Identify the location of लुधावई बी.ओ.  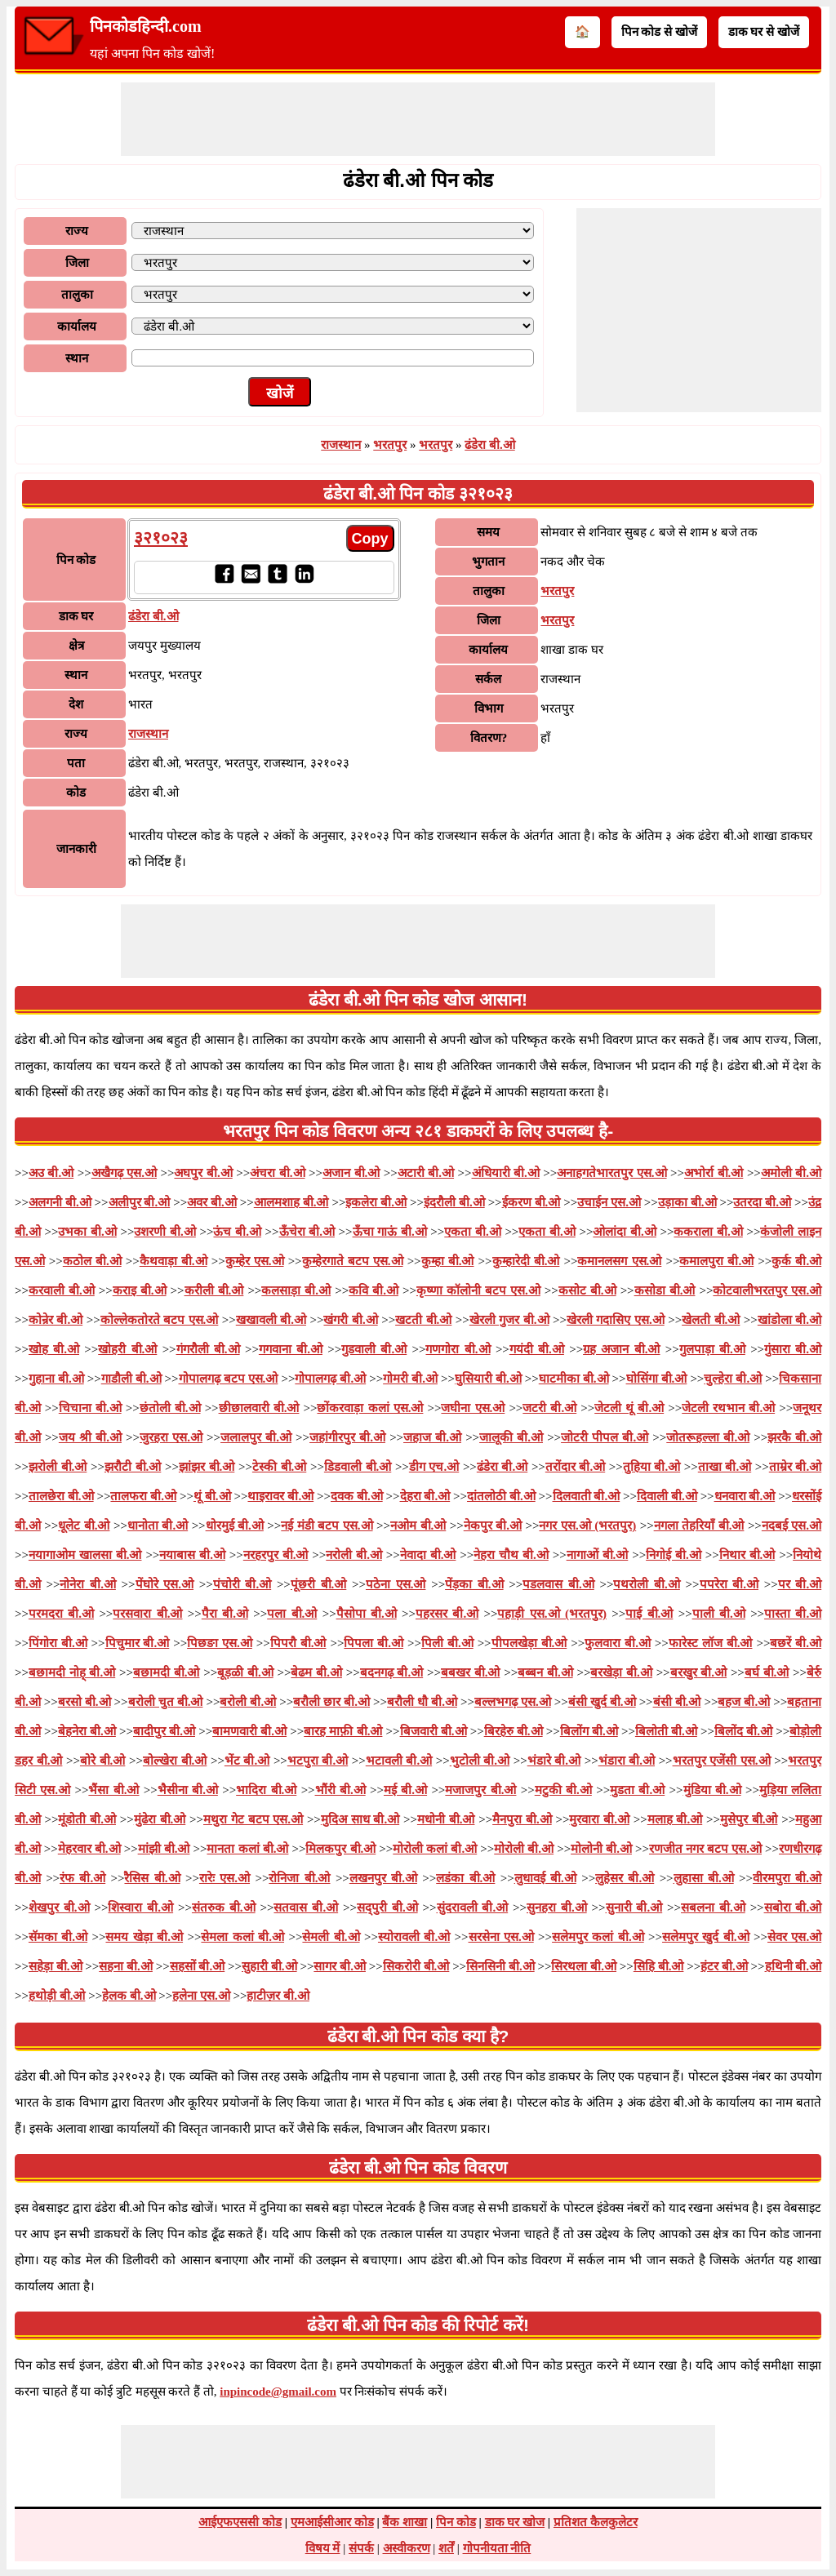
(545, 1878).